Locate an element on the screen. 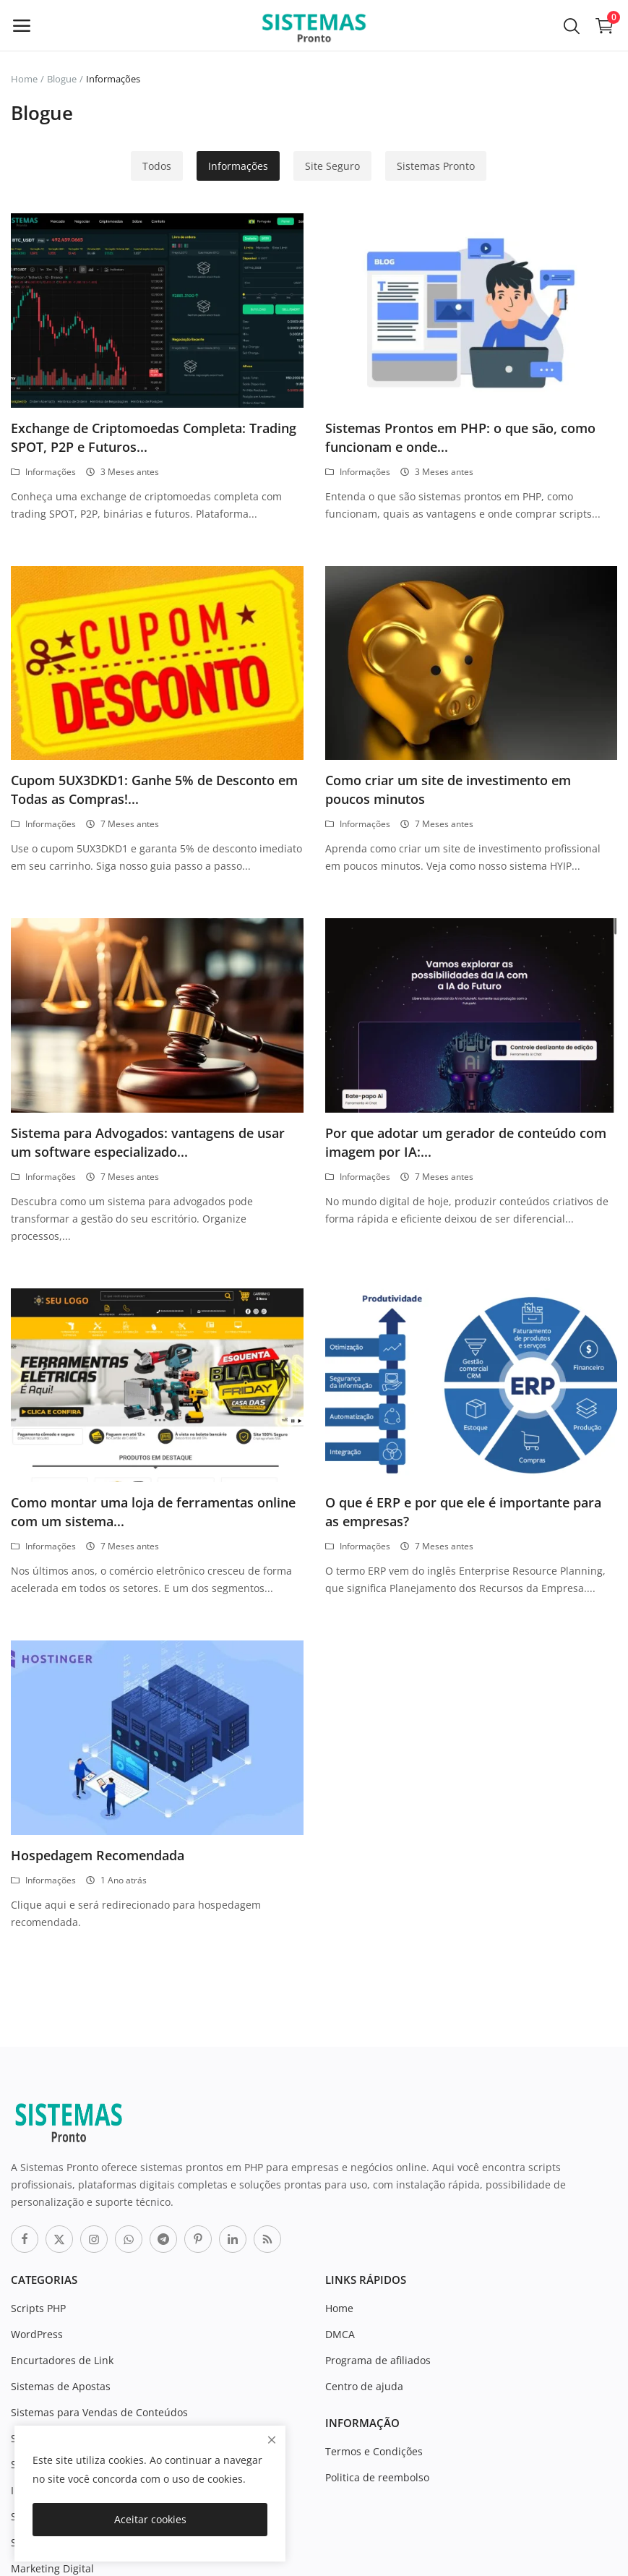 Image resolution: width=628 pixels, height=2576 pixels. Sistemas Prontos em PHP: o que são, como funcionam e onde... is located at coordinates (460, 437).